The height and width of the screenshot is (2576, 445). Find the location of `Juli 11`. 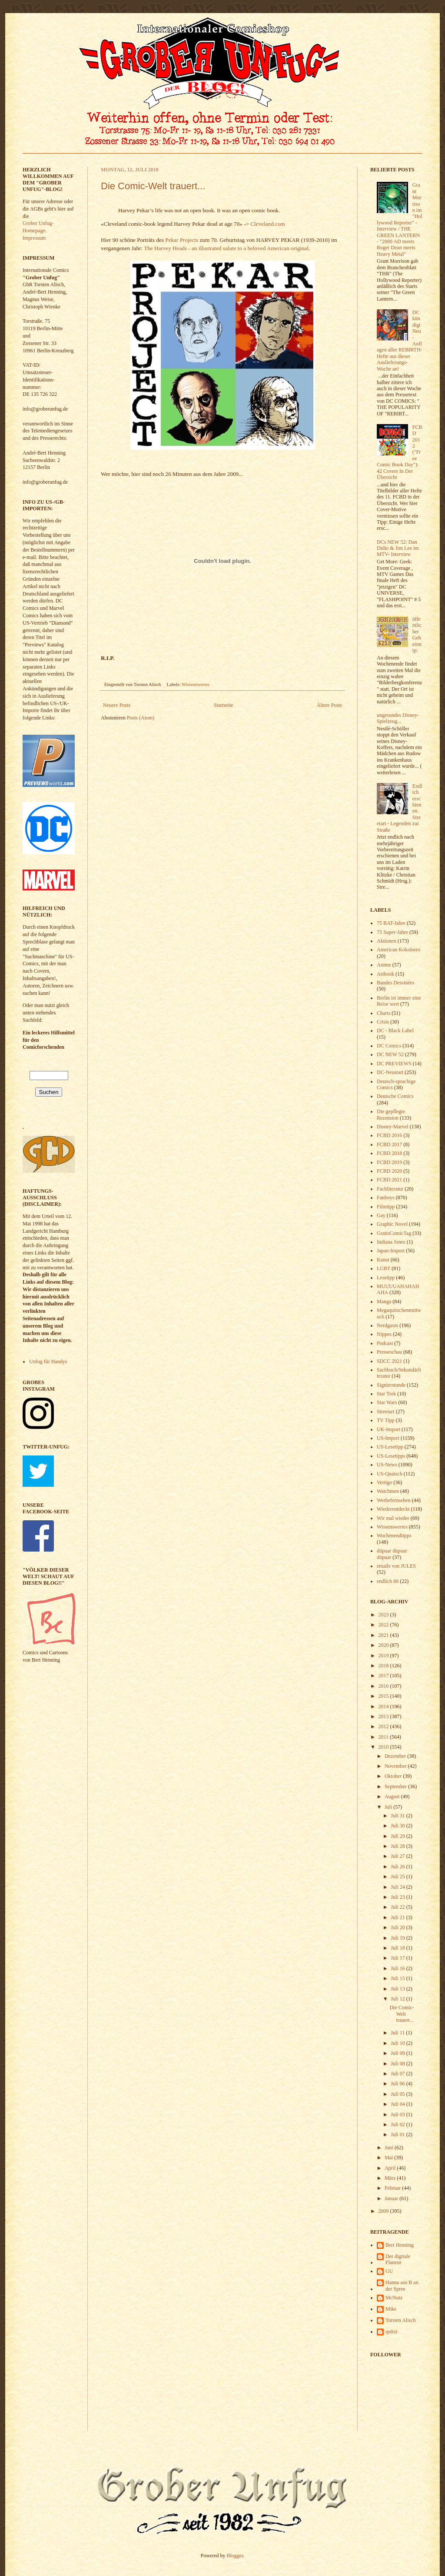

Juli 11 is located at coordinates (398, 2033).